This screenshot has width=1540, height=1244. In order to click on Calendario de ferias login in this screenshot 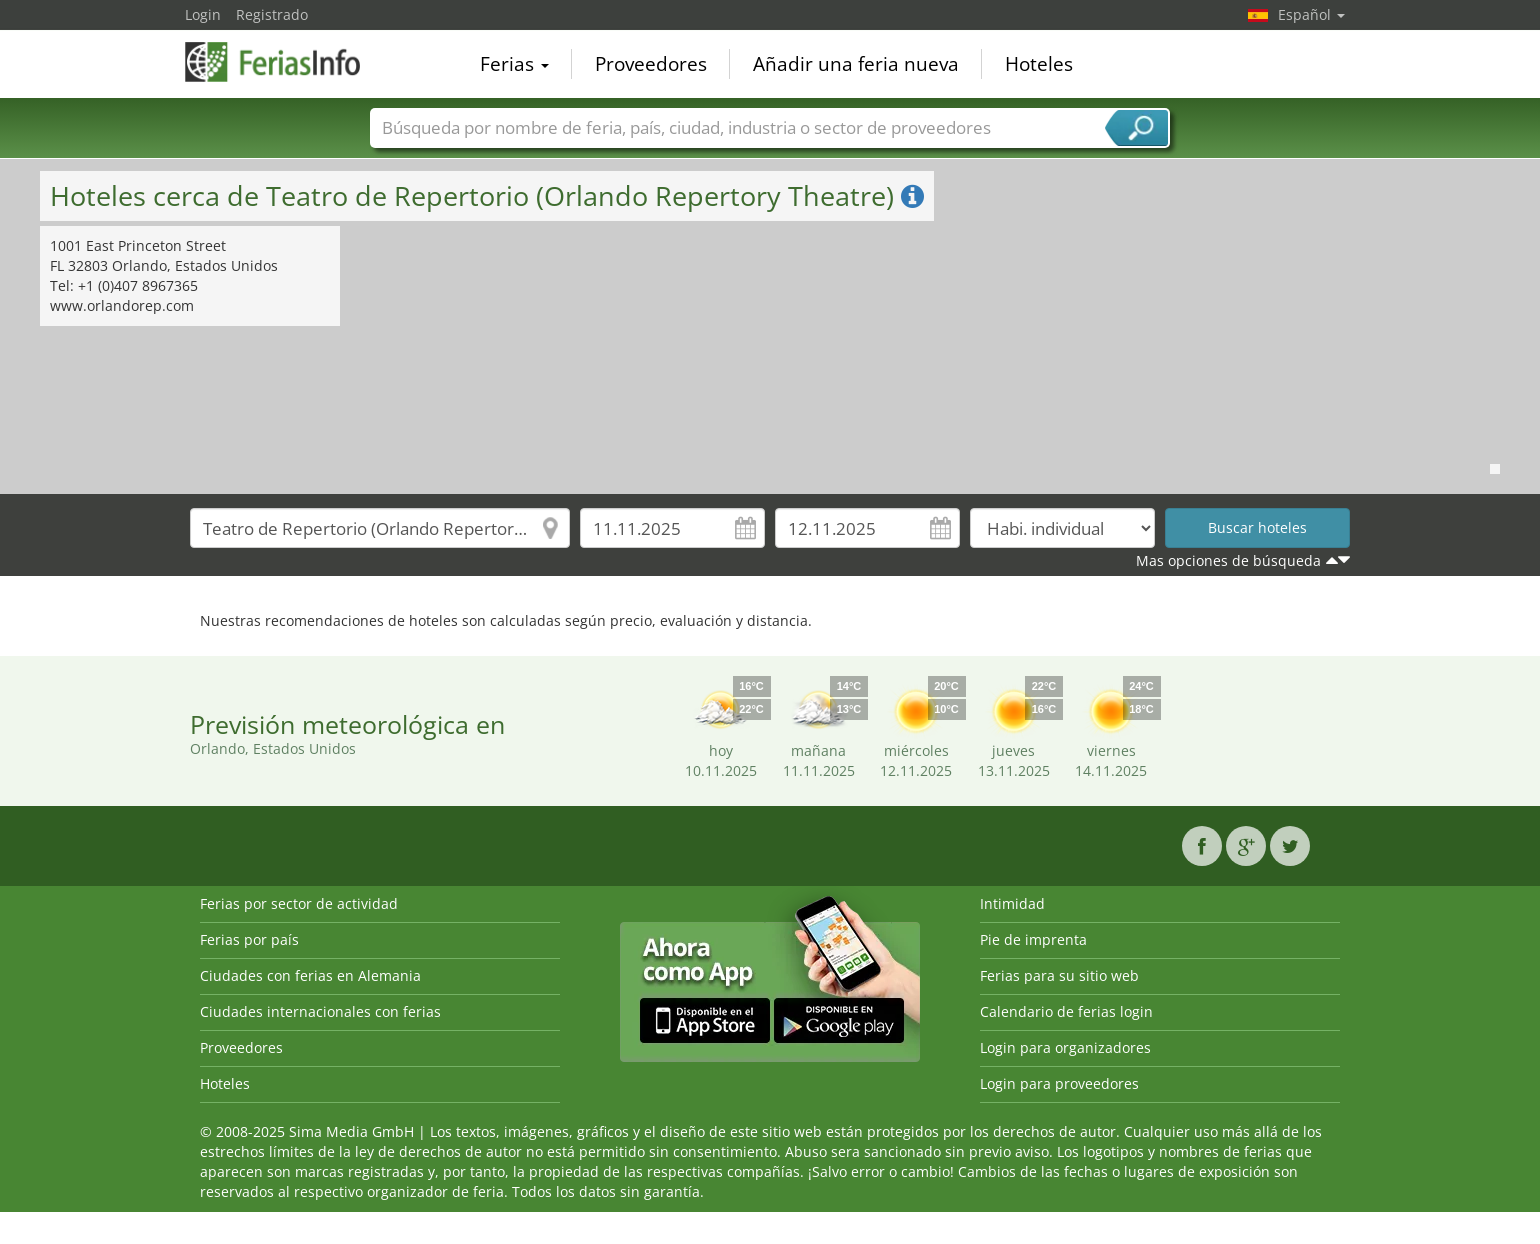, I will do `click(1066, 1011)`.